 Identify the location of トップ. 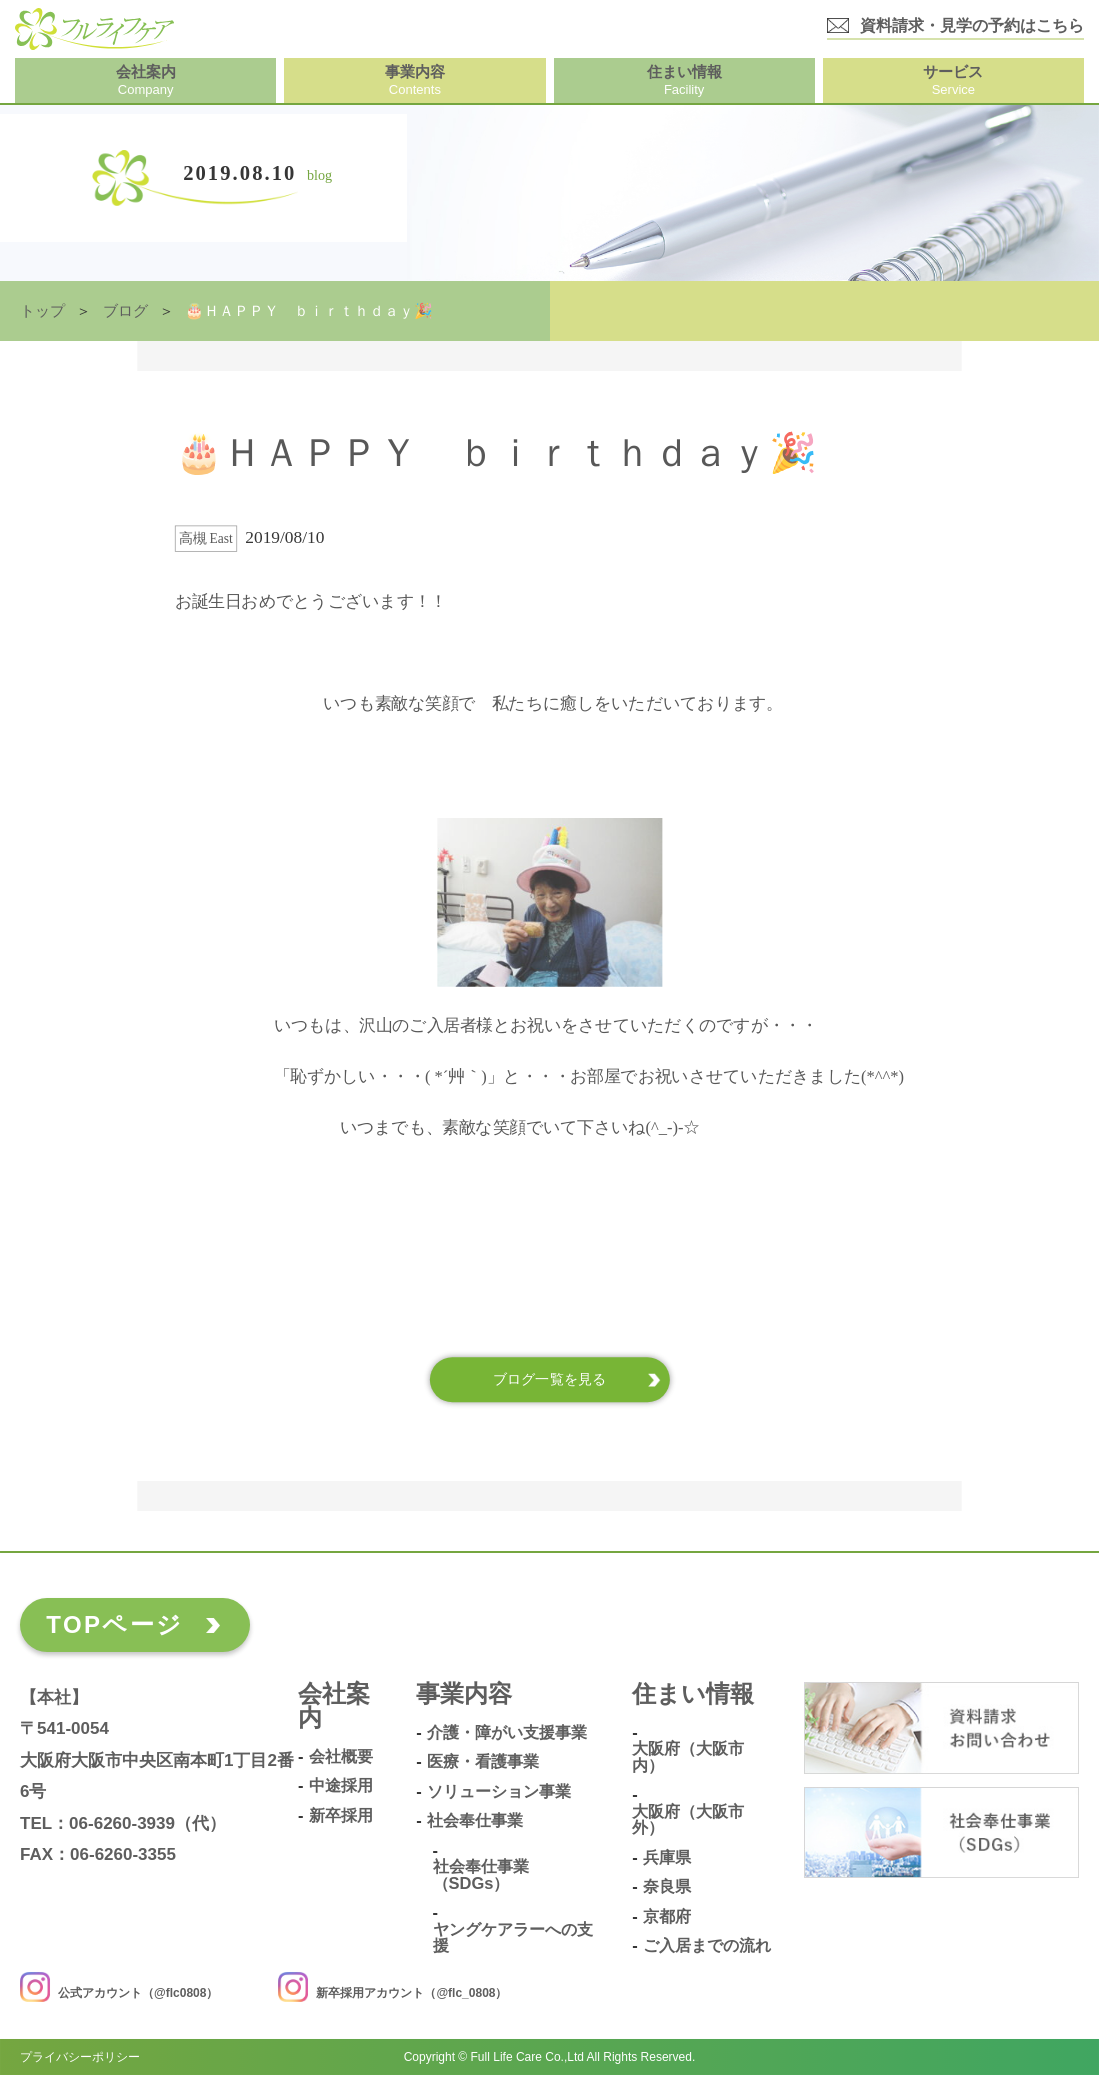
(42, 311).